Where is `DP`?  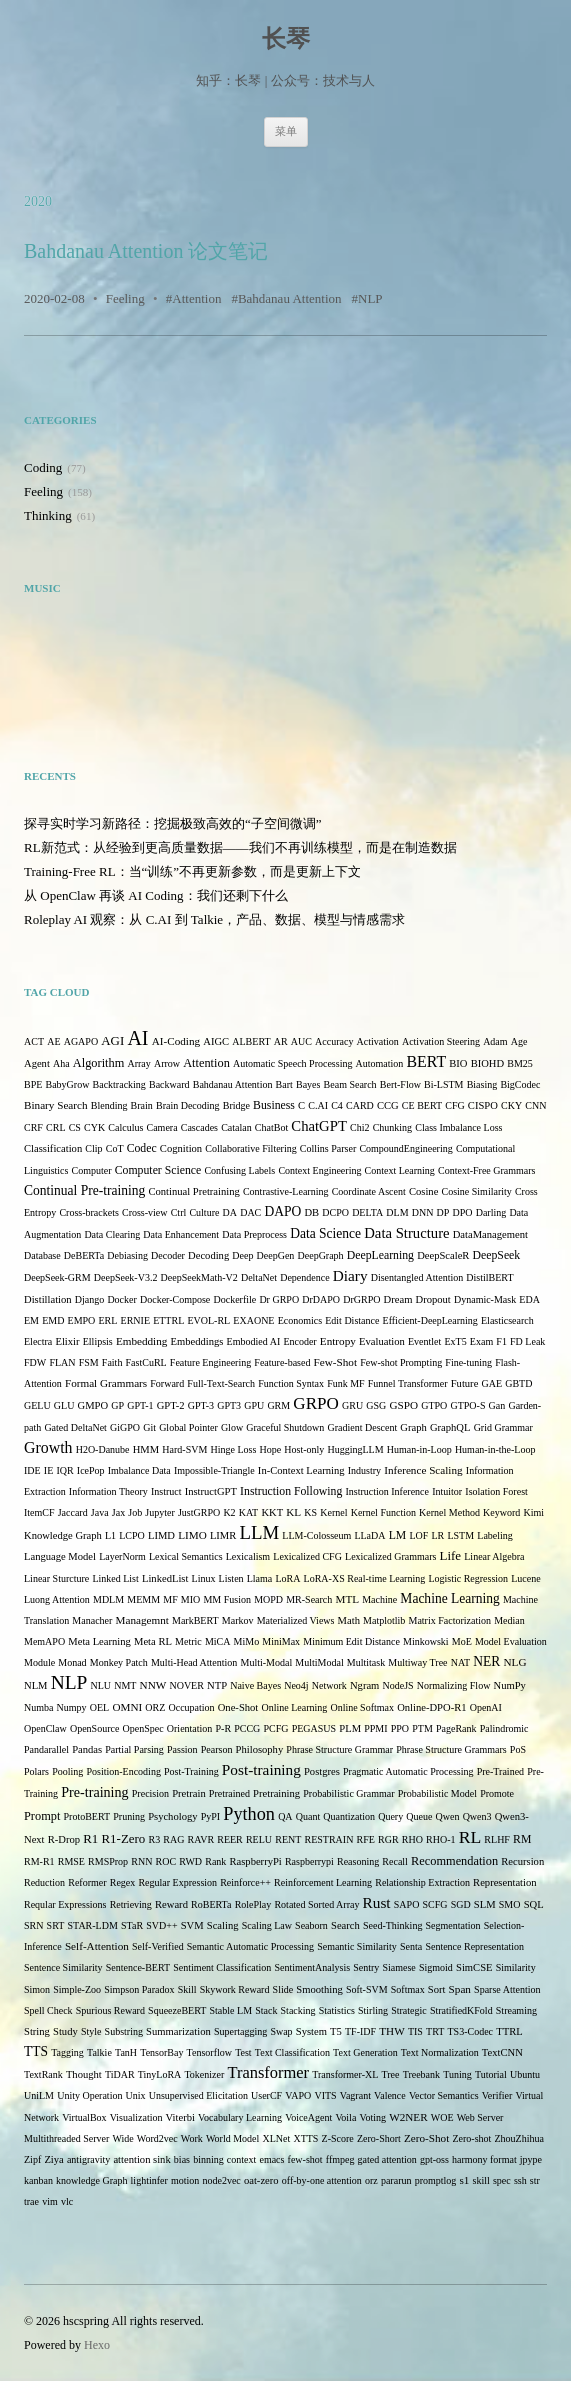 DP is located at coordinates (443, 1212).